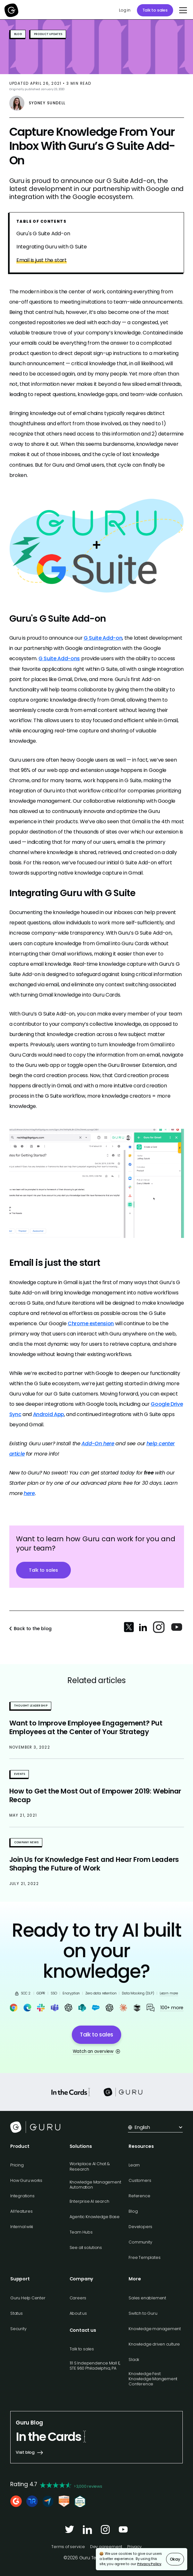 Image resolution: width=193 pixels, height=2576 pixels. I want to click on Guru Help Center, so click(28, 2298).